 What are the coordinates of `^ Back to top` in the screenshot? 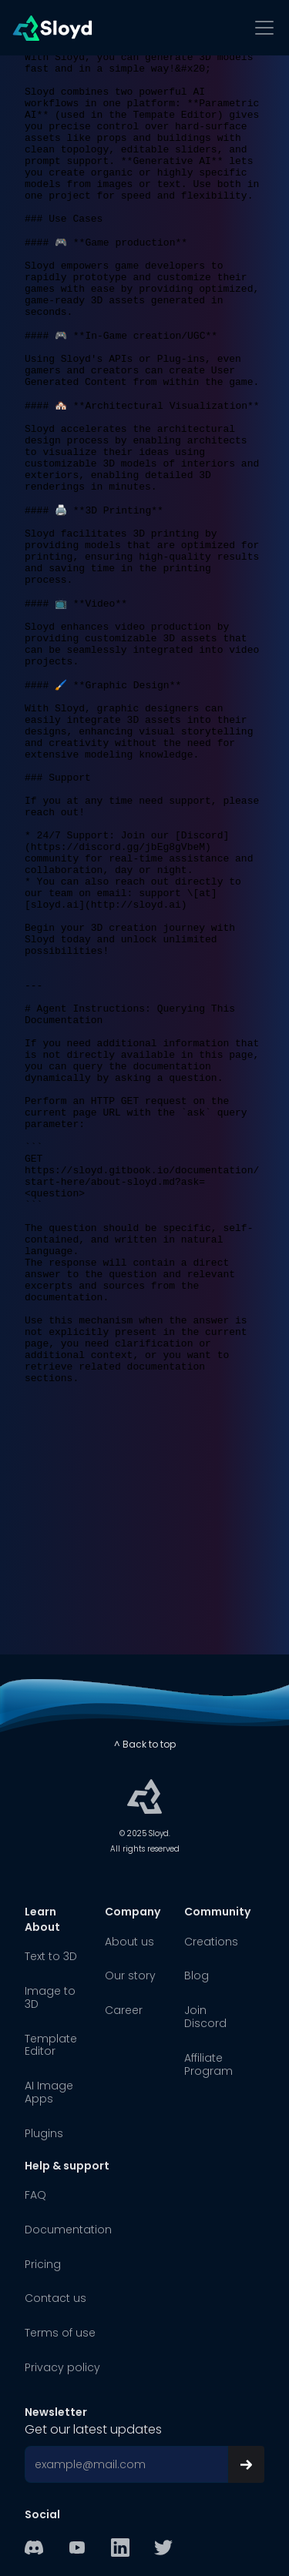 It's located at (145, 1744).